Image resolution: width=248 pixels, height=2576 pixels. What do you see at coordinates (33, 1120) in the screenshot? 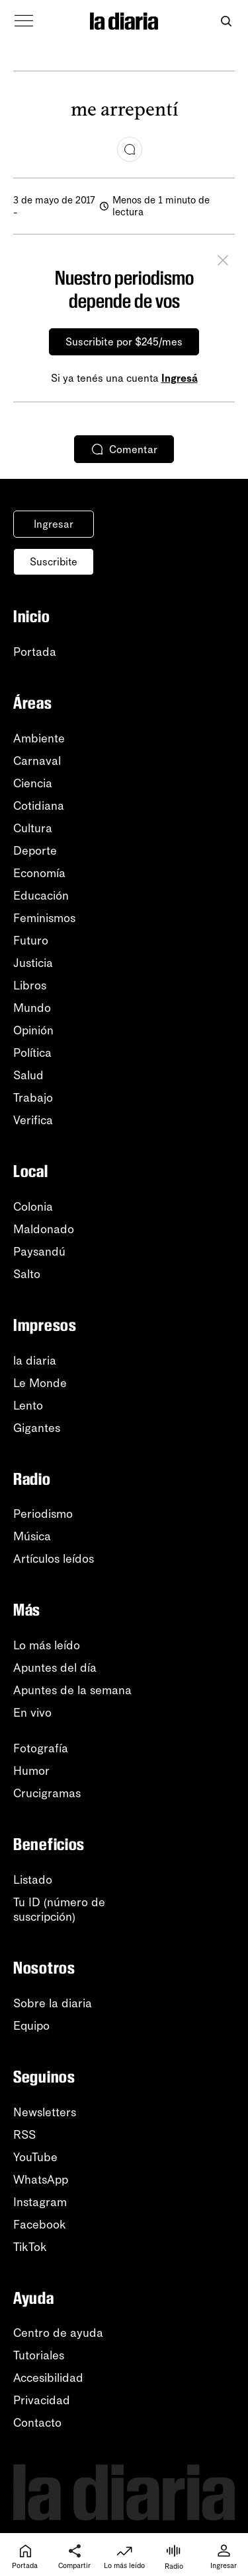
I see `Verifica` at bounding box center [33, 1120].